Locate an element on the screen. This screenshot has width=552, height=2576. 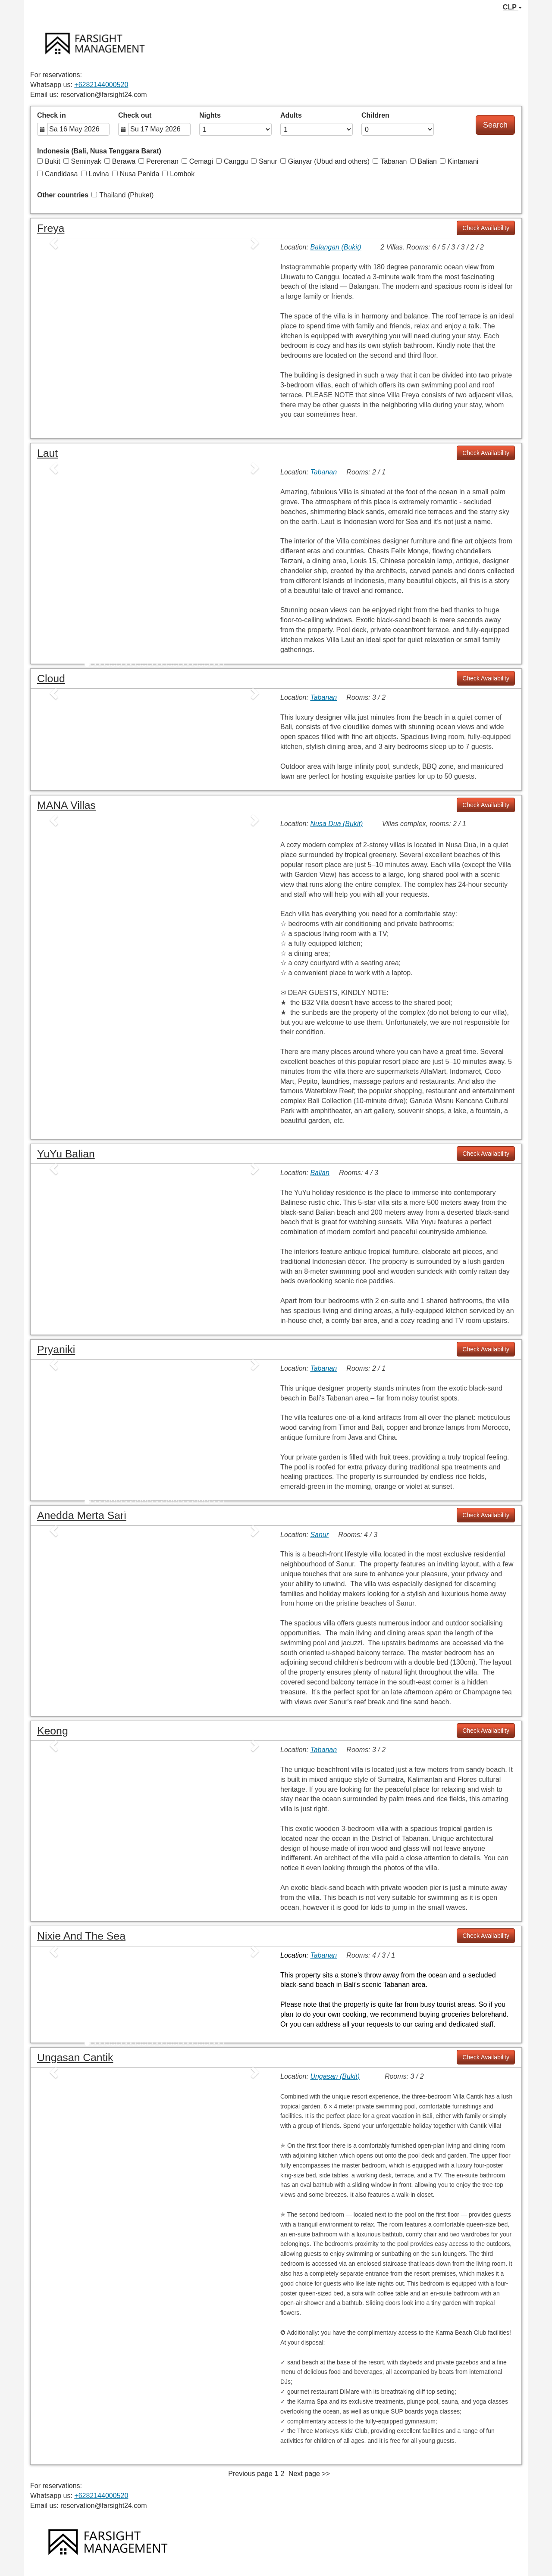
Thailand (Phuket) is located at coordinates (122, 195).